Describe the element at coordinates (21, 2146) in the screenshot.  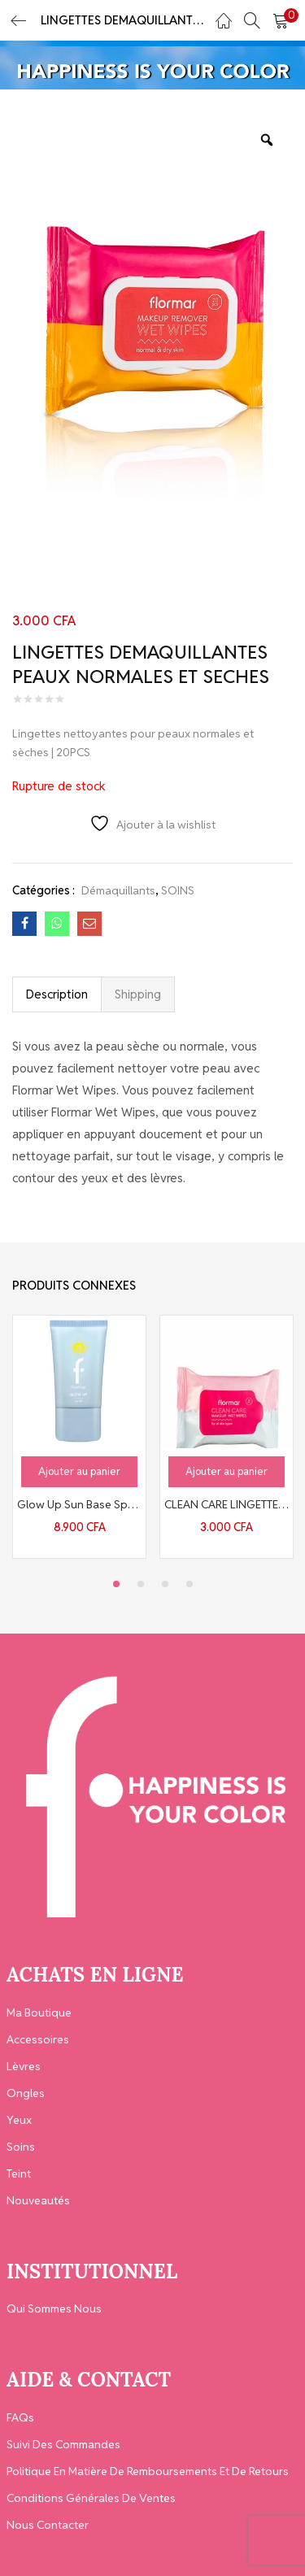
I see `Soins` at that location.